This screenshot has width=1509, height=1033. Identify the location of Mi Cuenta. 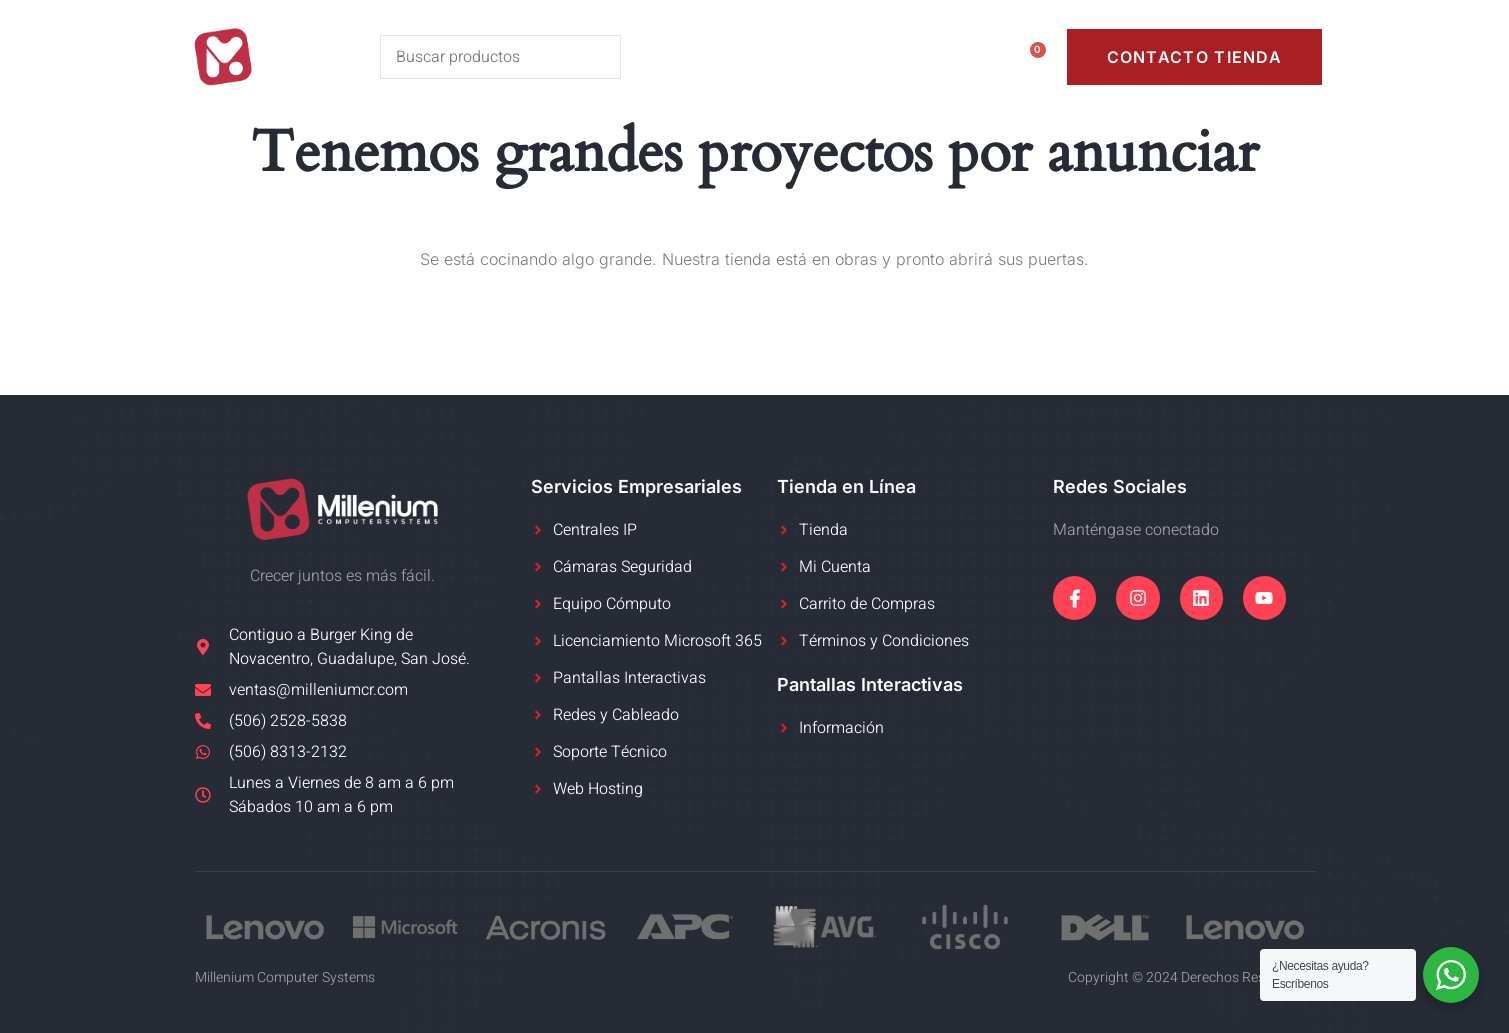
(895, 56).